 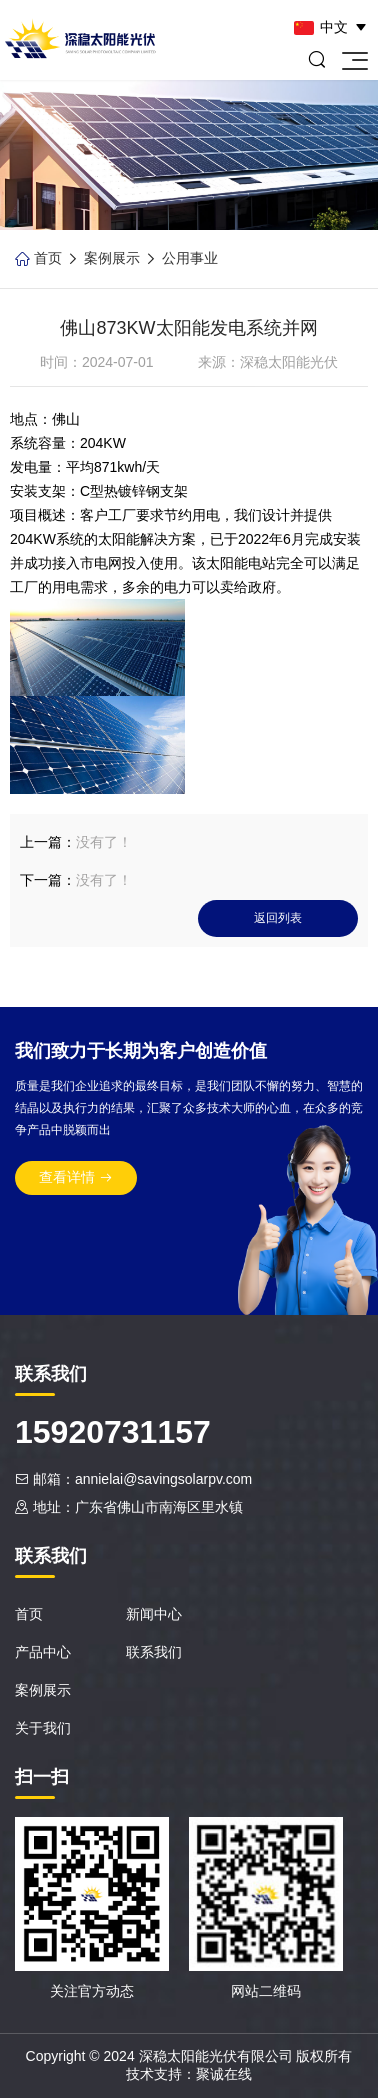 I want to click on 新闻中心, so click(x=154, y=1614).